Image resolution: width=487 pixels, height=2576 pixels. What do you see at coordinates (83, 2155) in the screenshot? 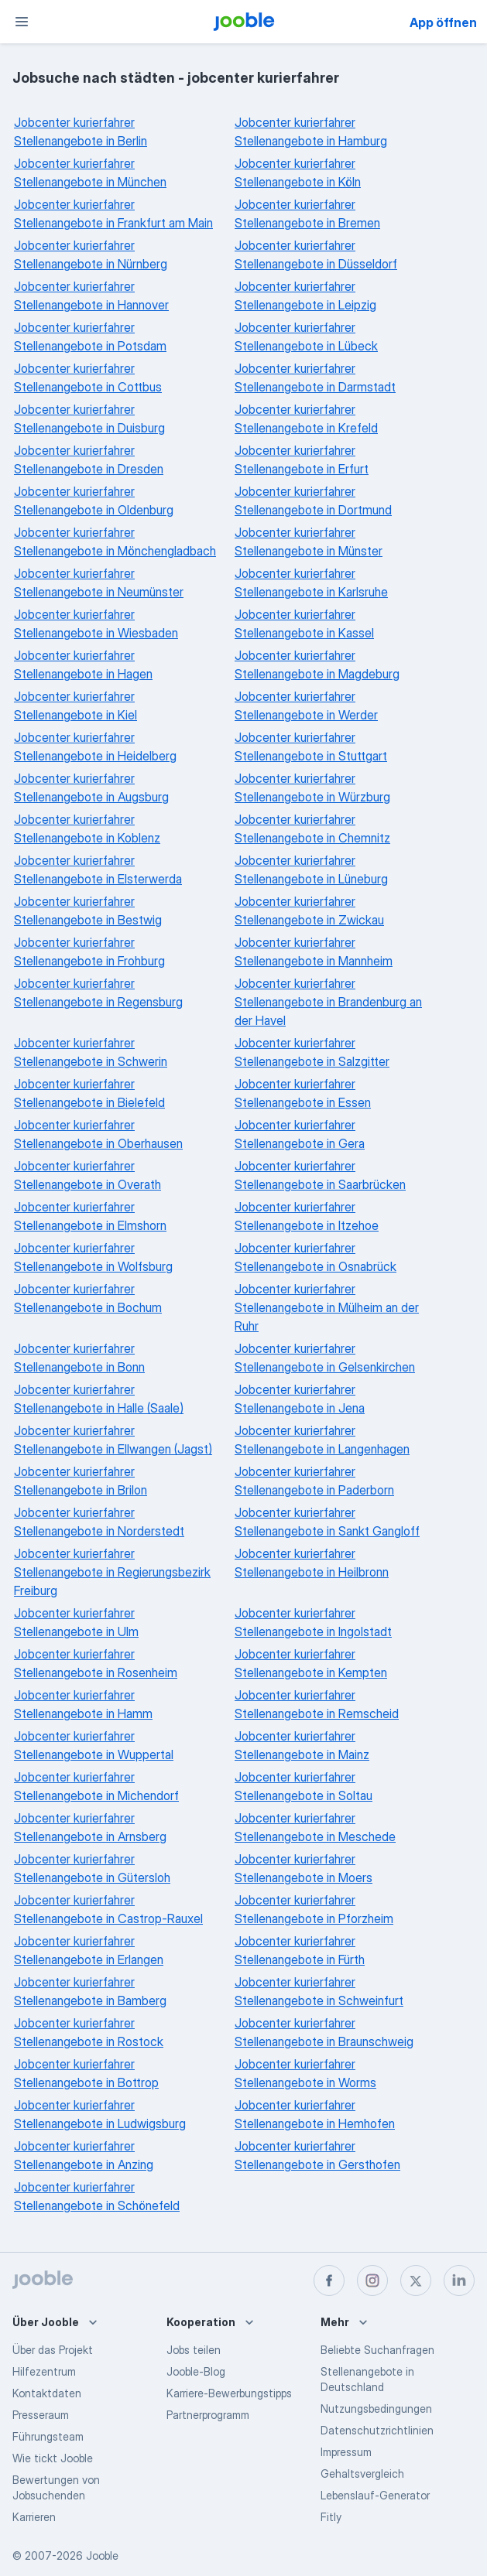
I see `Jobcenter kurierfahrer Stellenangebote in Anzing` at bounding box center [83, 2155].